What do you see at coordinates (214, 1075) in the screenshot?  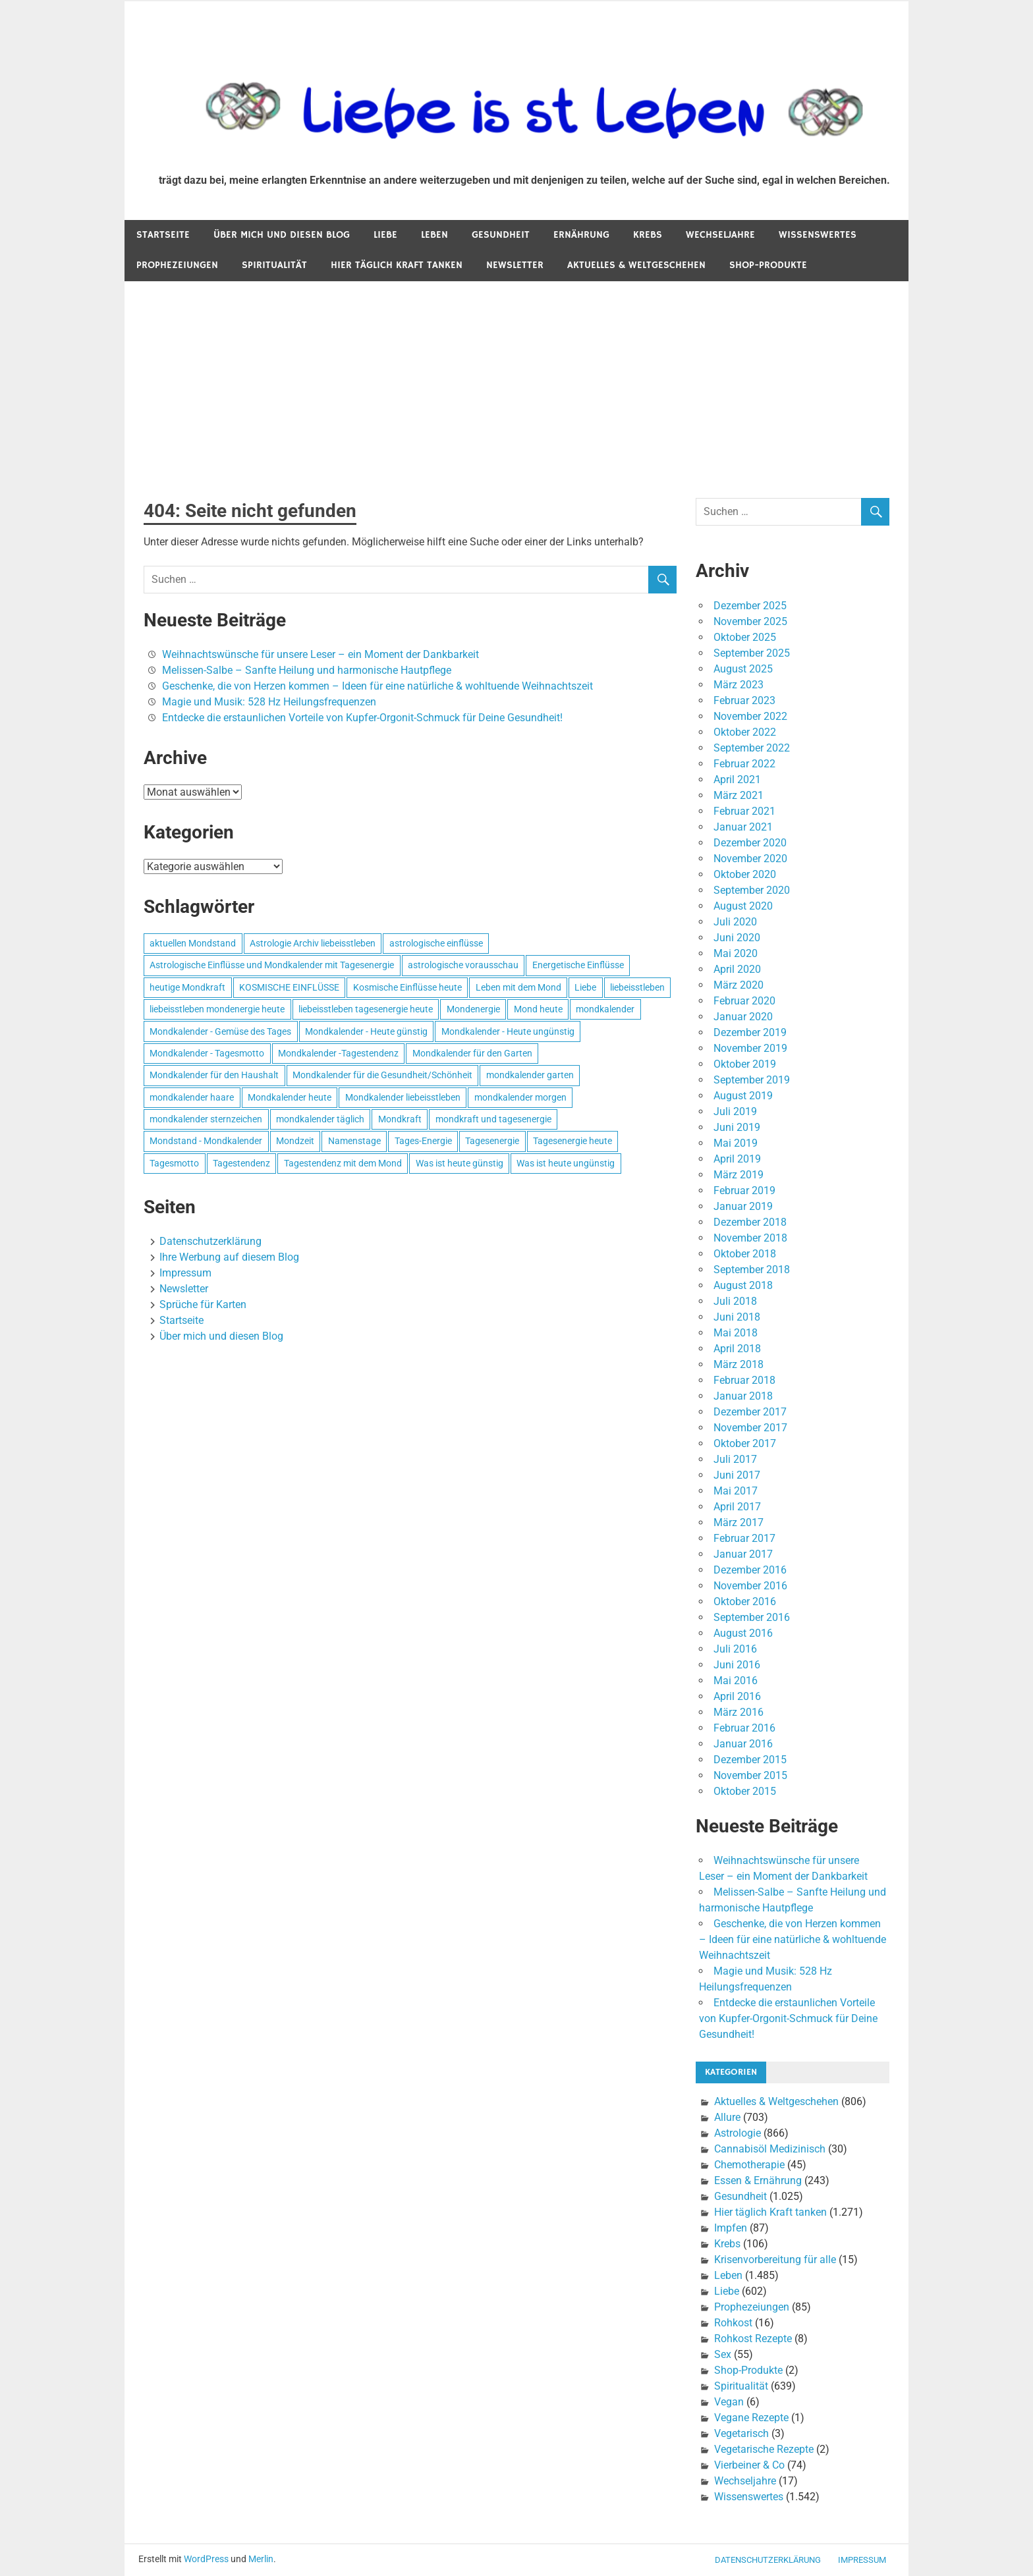 I see `Mondkalender für den Haushalt [Mondkalender für den Haushalt (628 Einträge)]` at bounding box center [214, 1075].